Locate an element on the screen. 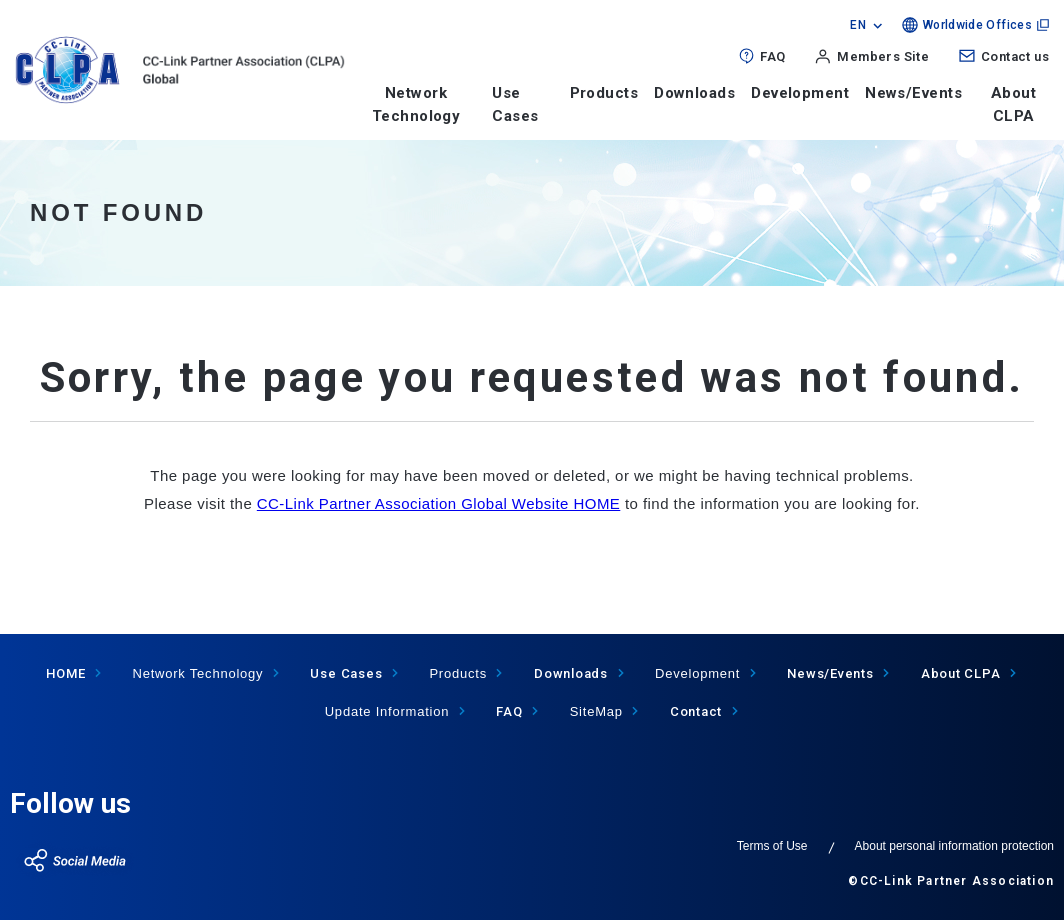 The width and height of the screenshot is (1064, 920). Contact us is located at coordinates (1015, 56).